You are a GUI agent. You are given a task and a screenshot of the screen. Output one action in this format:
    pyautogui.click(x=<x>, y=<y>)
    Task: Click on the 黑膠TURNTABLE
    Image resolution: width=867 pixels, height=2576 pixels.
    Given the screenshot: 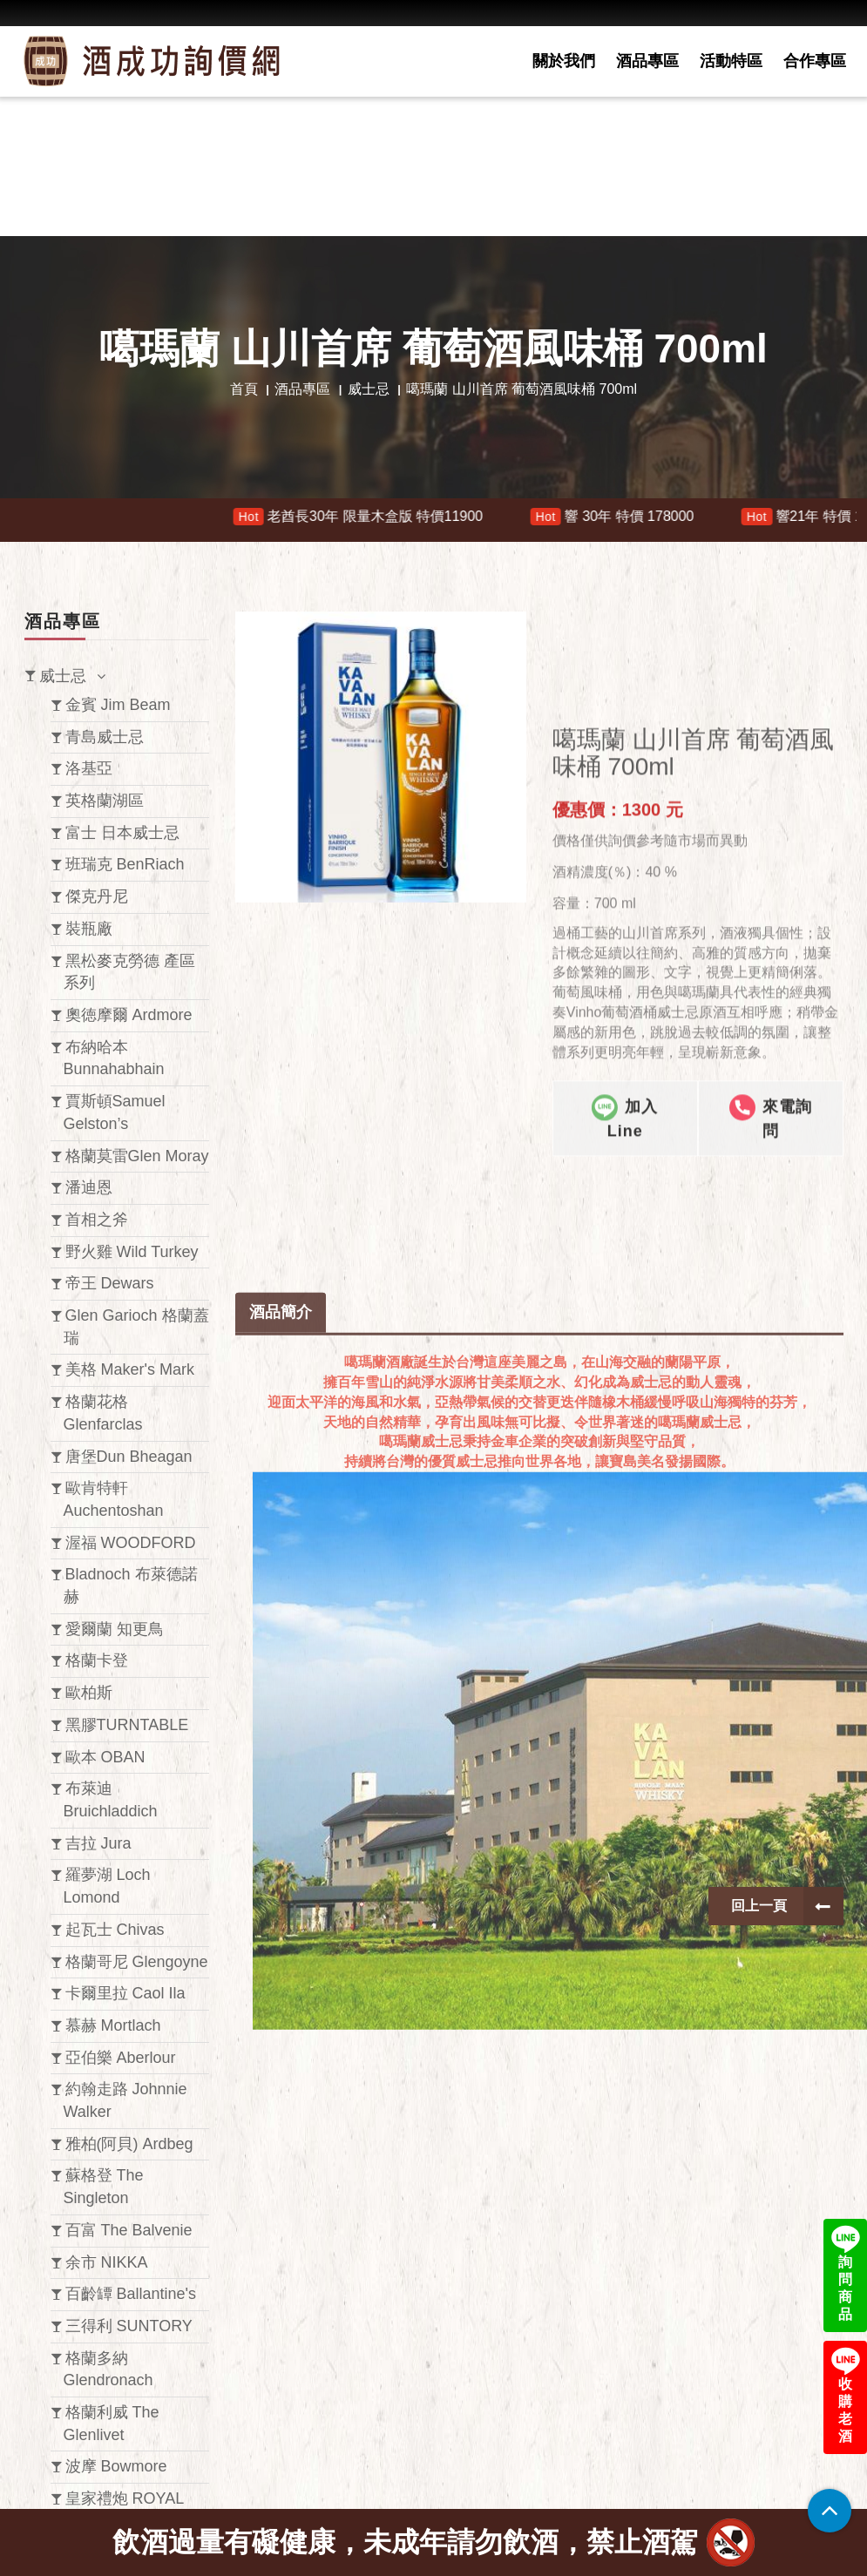 What is the action you would take?
    pyautogui.click(x=127, y=1725)
    